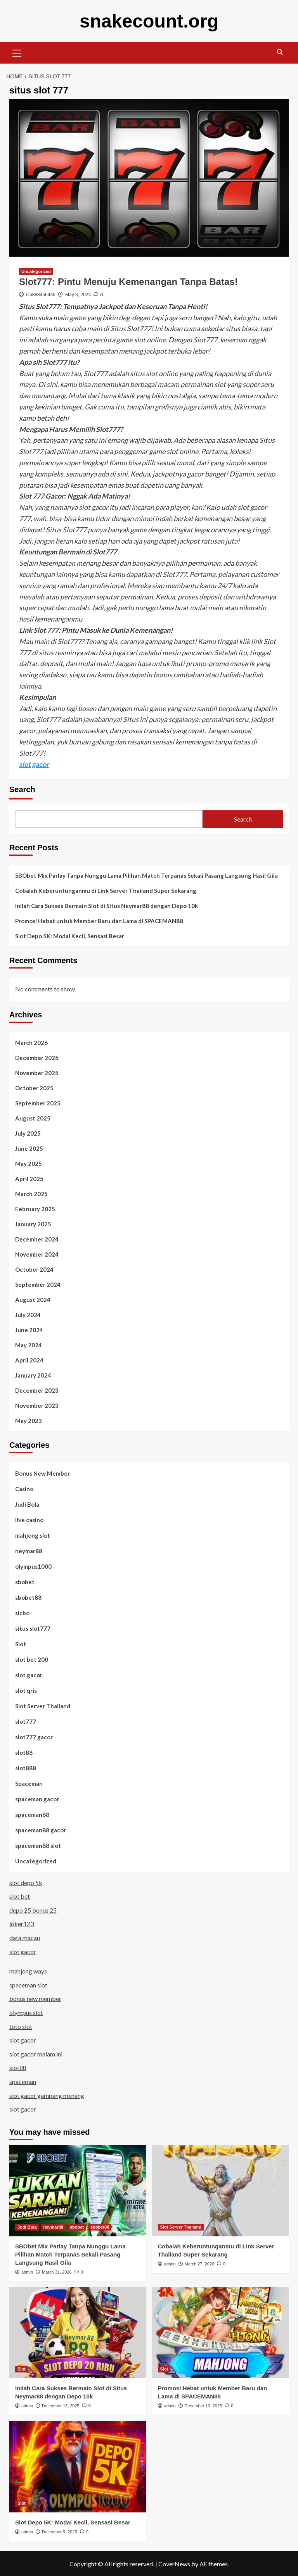  Describe the element at coordinates (78, 294) in the screenshot. I see `May 3, 2024` at that location.